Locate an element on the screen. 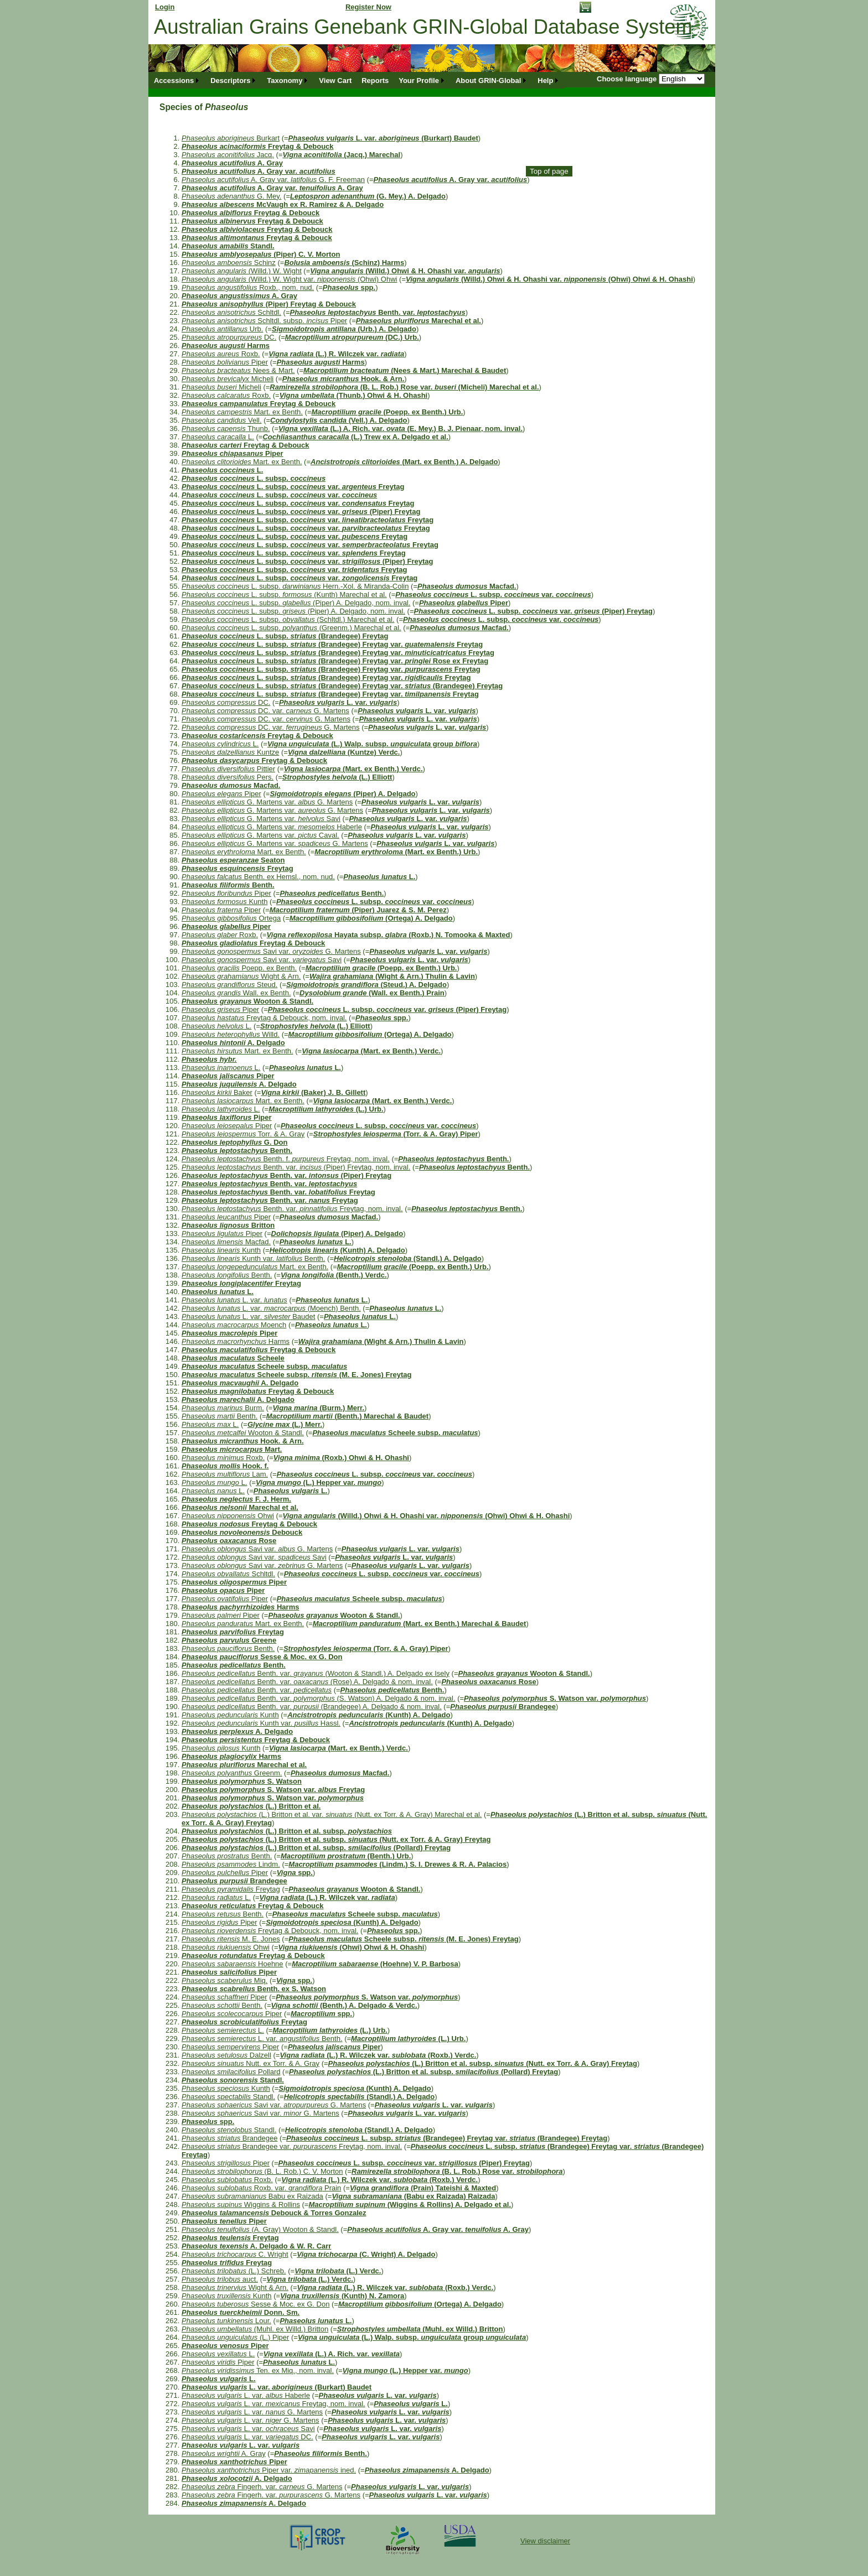  Benth. var. Freytag, nom. inval. is located at coordinates (292, 1208).